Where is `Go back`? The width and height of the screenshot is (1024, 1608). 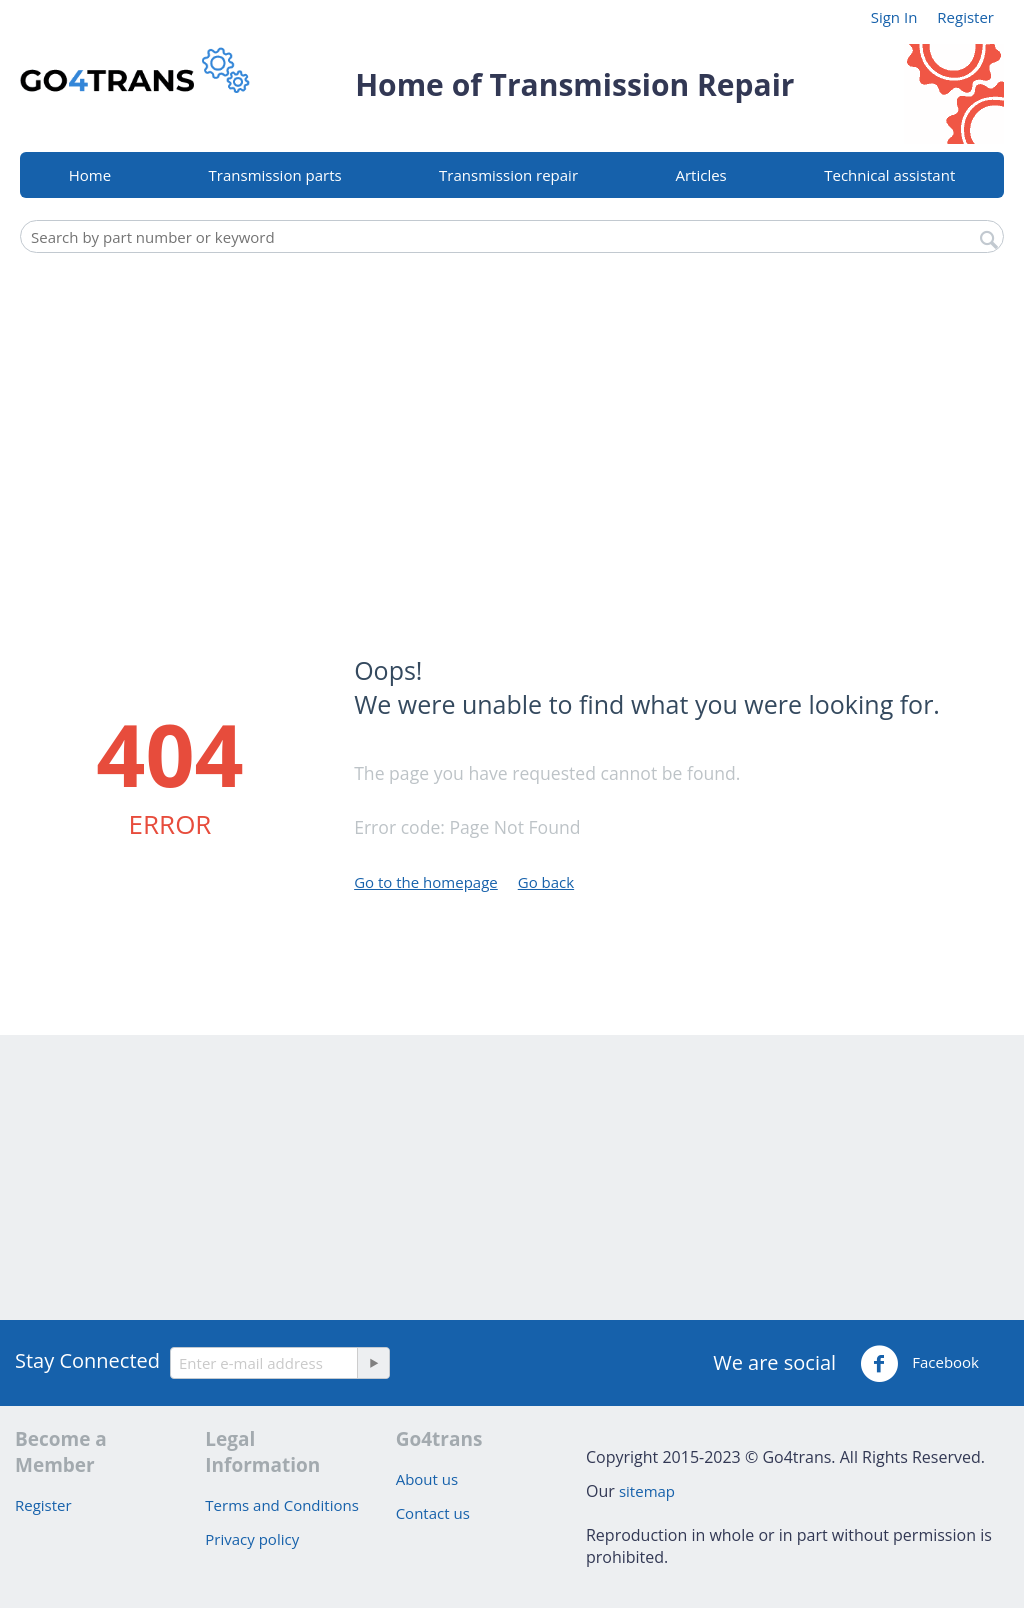
Go back is located at coordinates (546, 882).